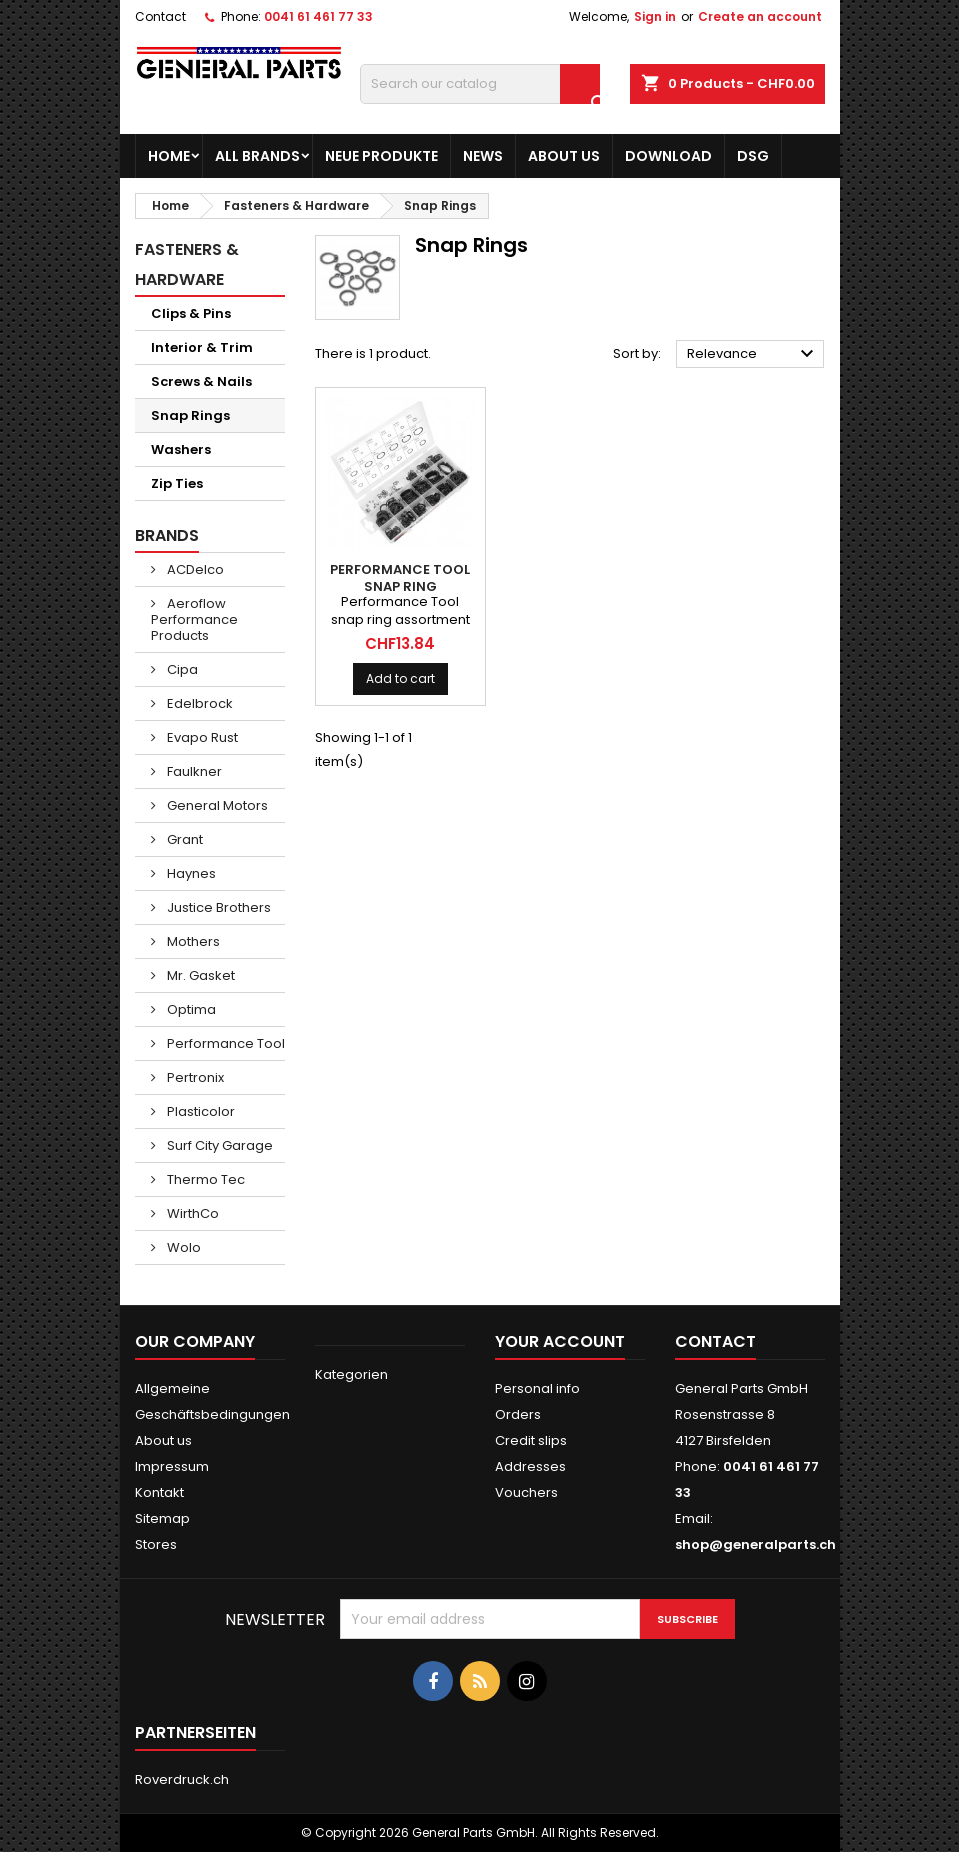  What do you see at coordinates (191, 313) in the screenshot?
I see `Clips & Pins` at bounding box center [191, 313].